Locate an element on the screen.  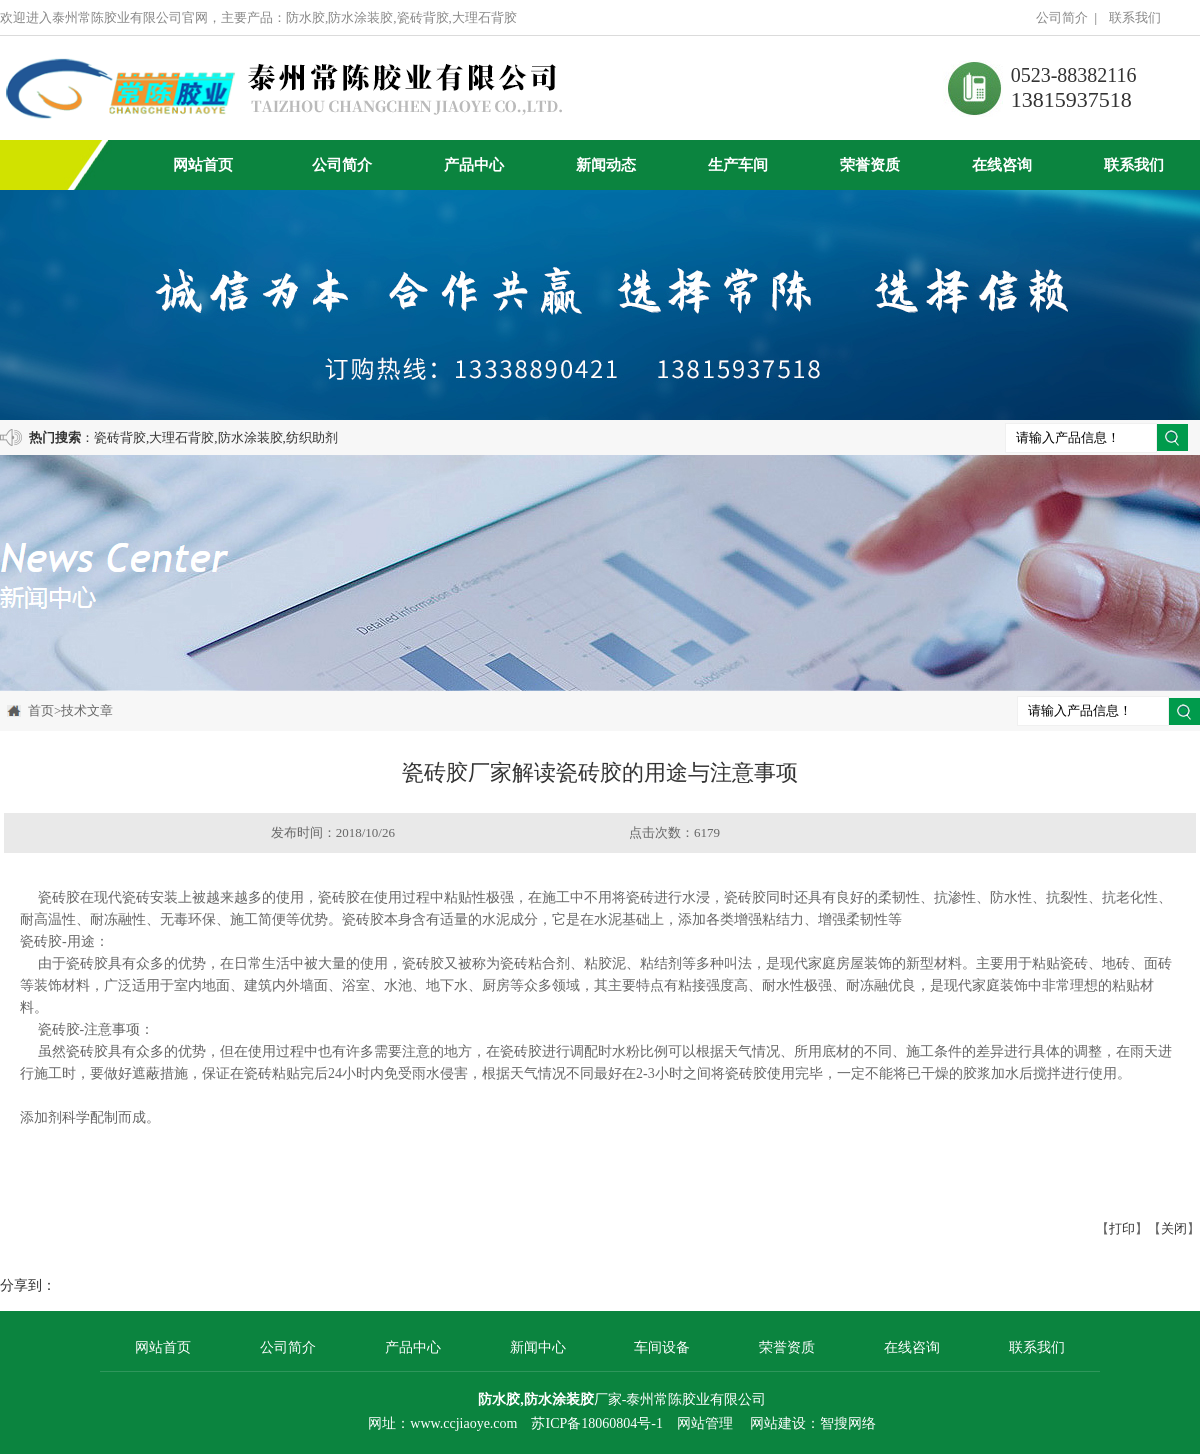
车间设备 is located at coordinates (662, 1347).